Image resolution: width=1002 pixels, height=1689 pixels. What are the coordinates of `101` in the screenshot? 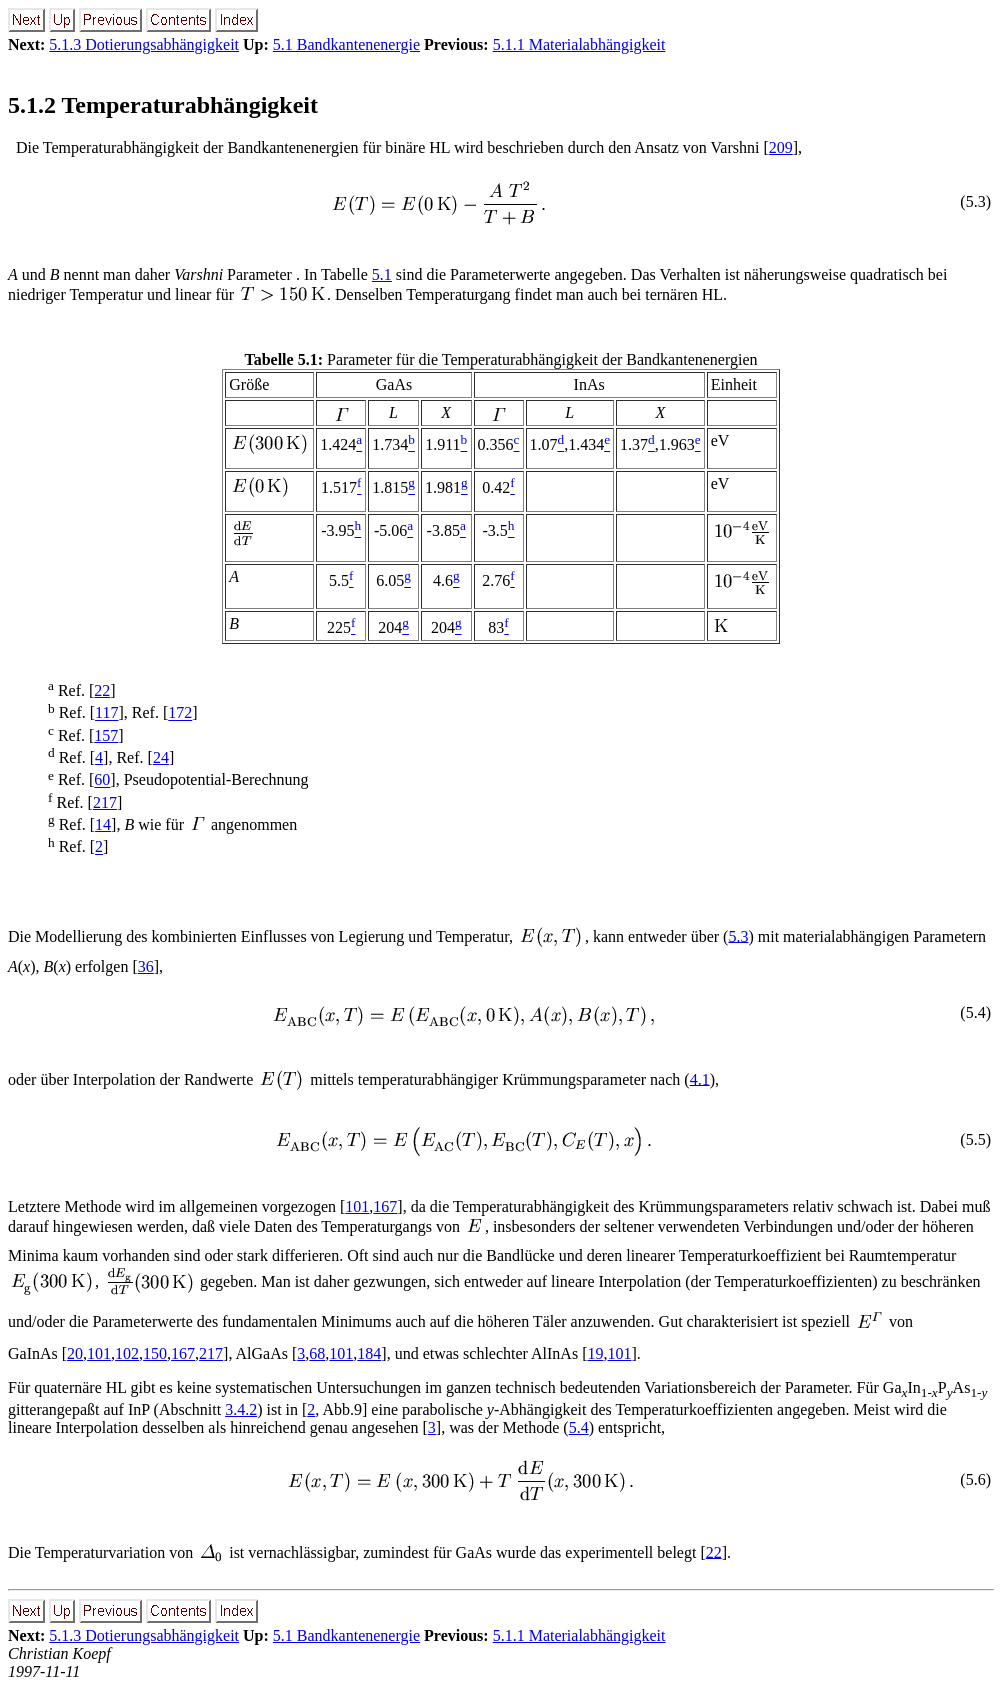 It's located at (357, 1206).